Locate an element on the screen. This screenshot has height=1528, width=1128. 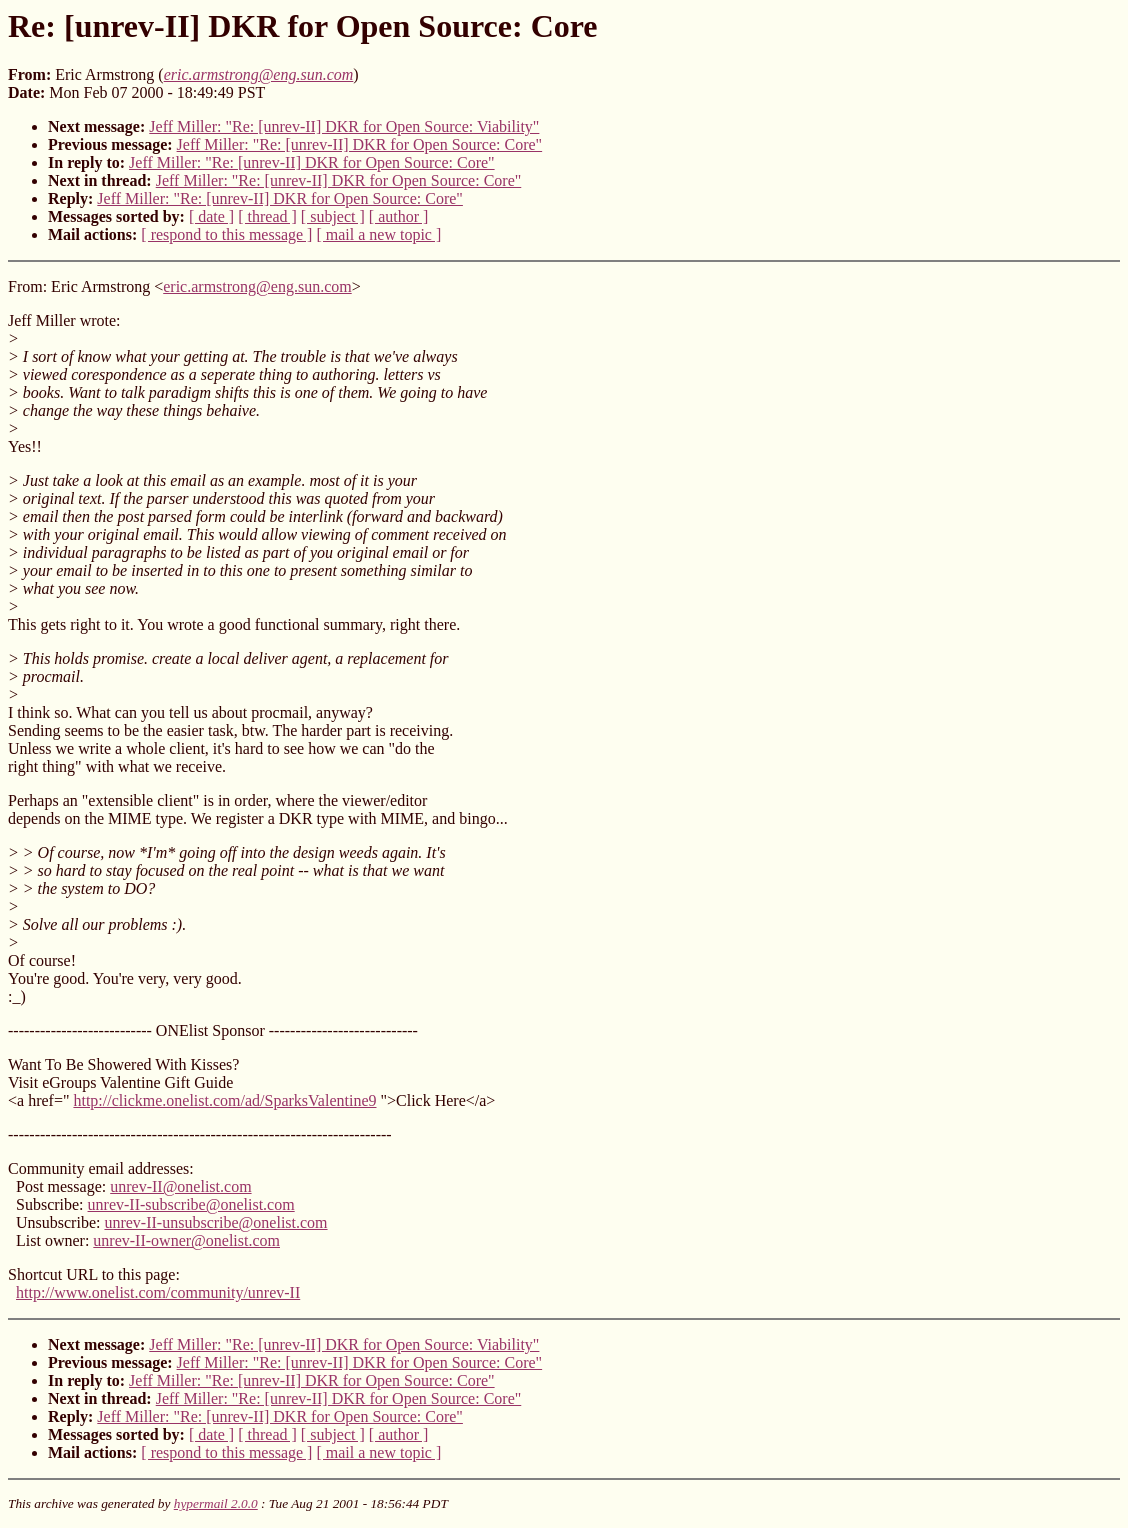
unrev-II@onelist.com is located at coordinates (180, 1186).